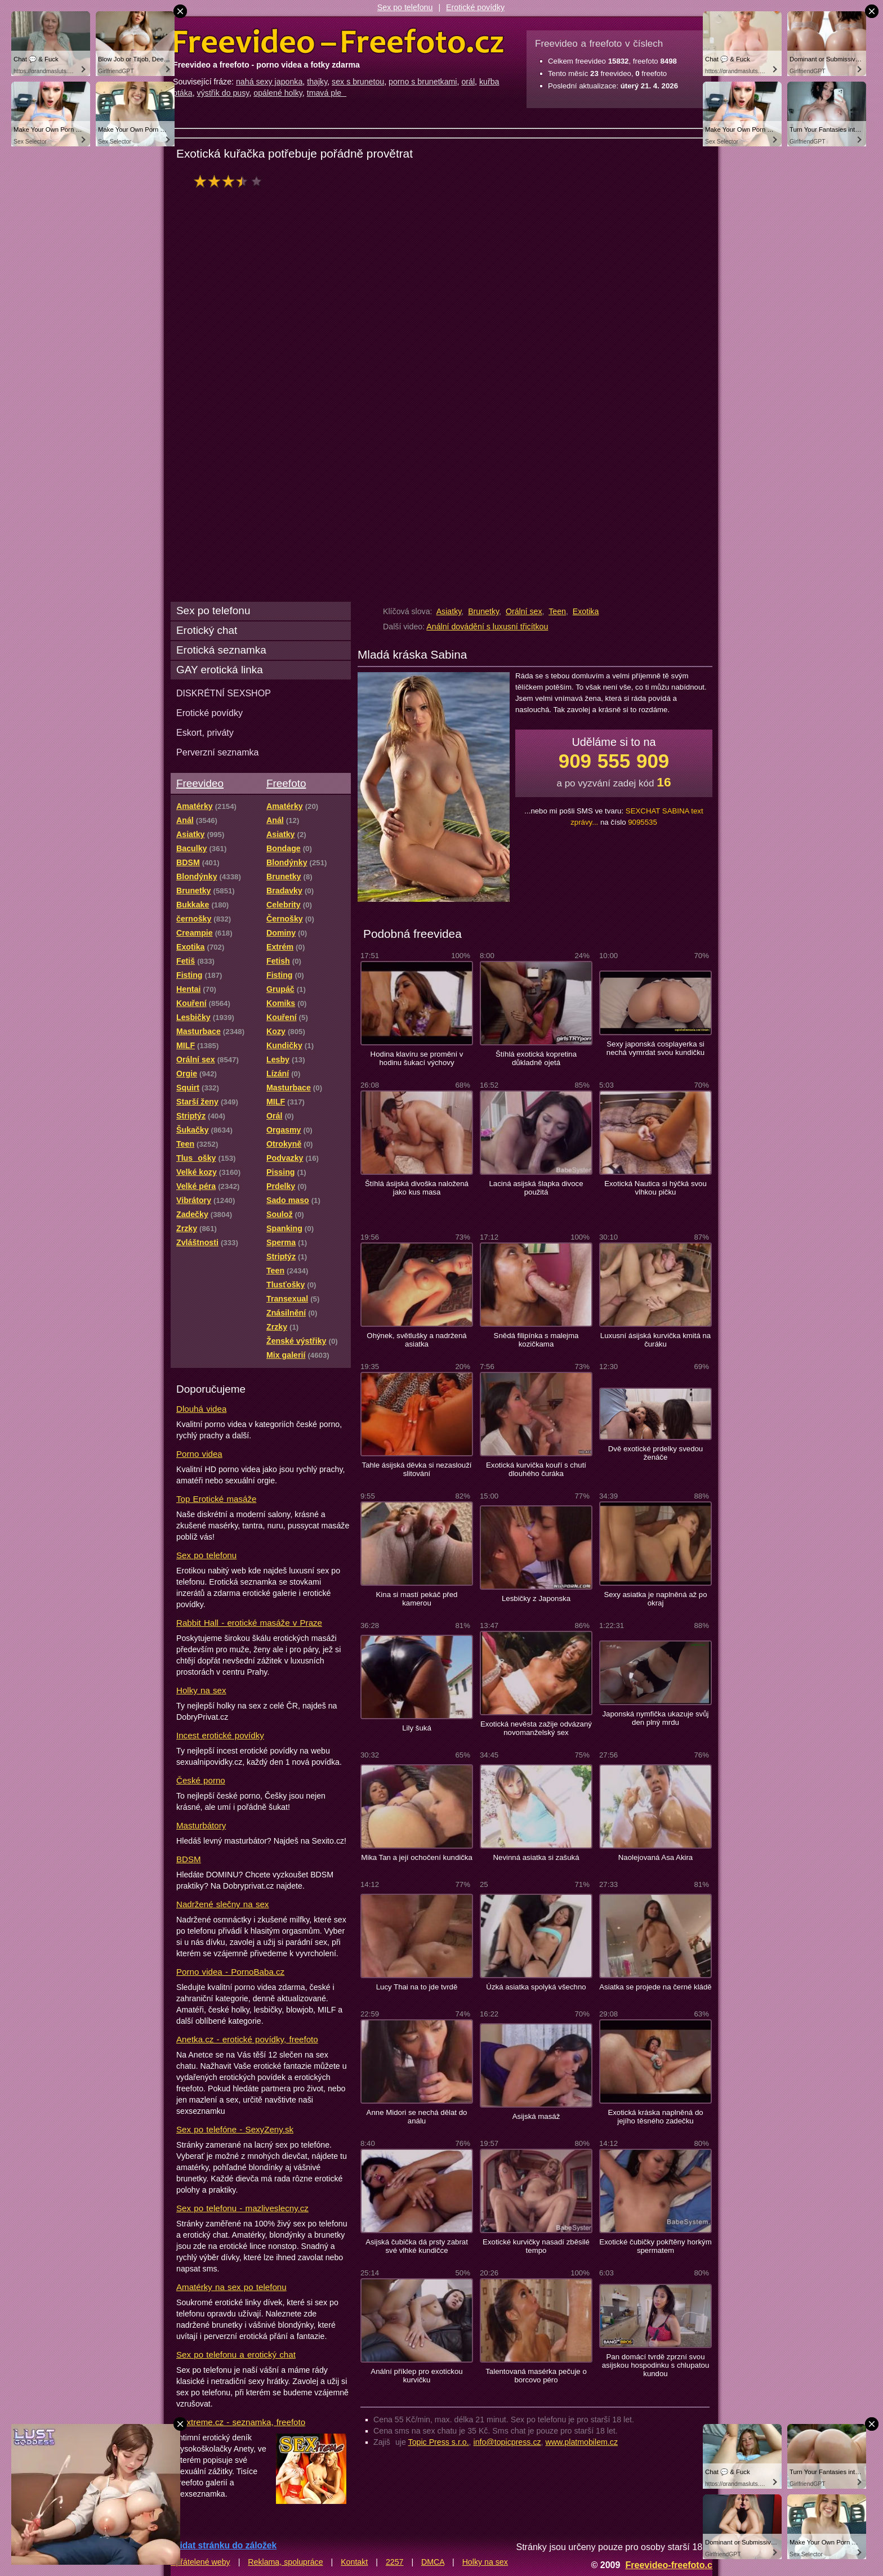 The image size is (883, 2576). I want to click on Spřátelené weby, so click(200, 2561).